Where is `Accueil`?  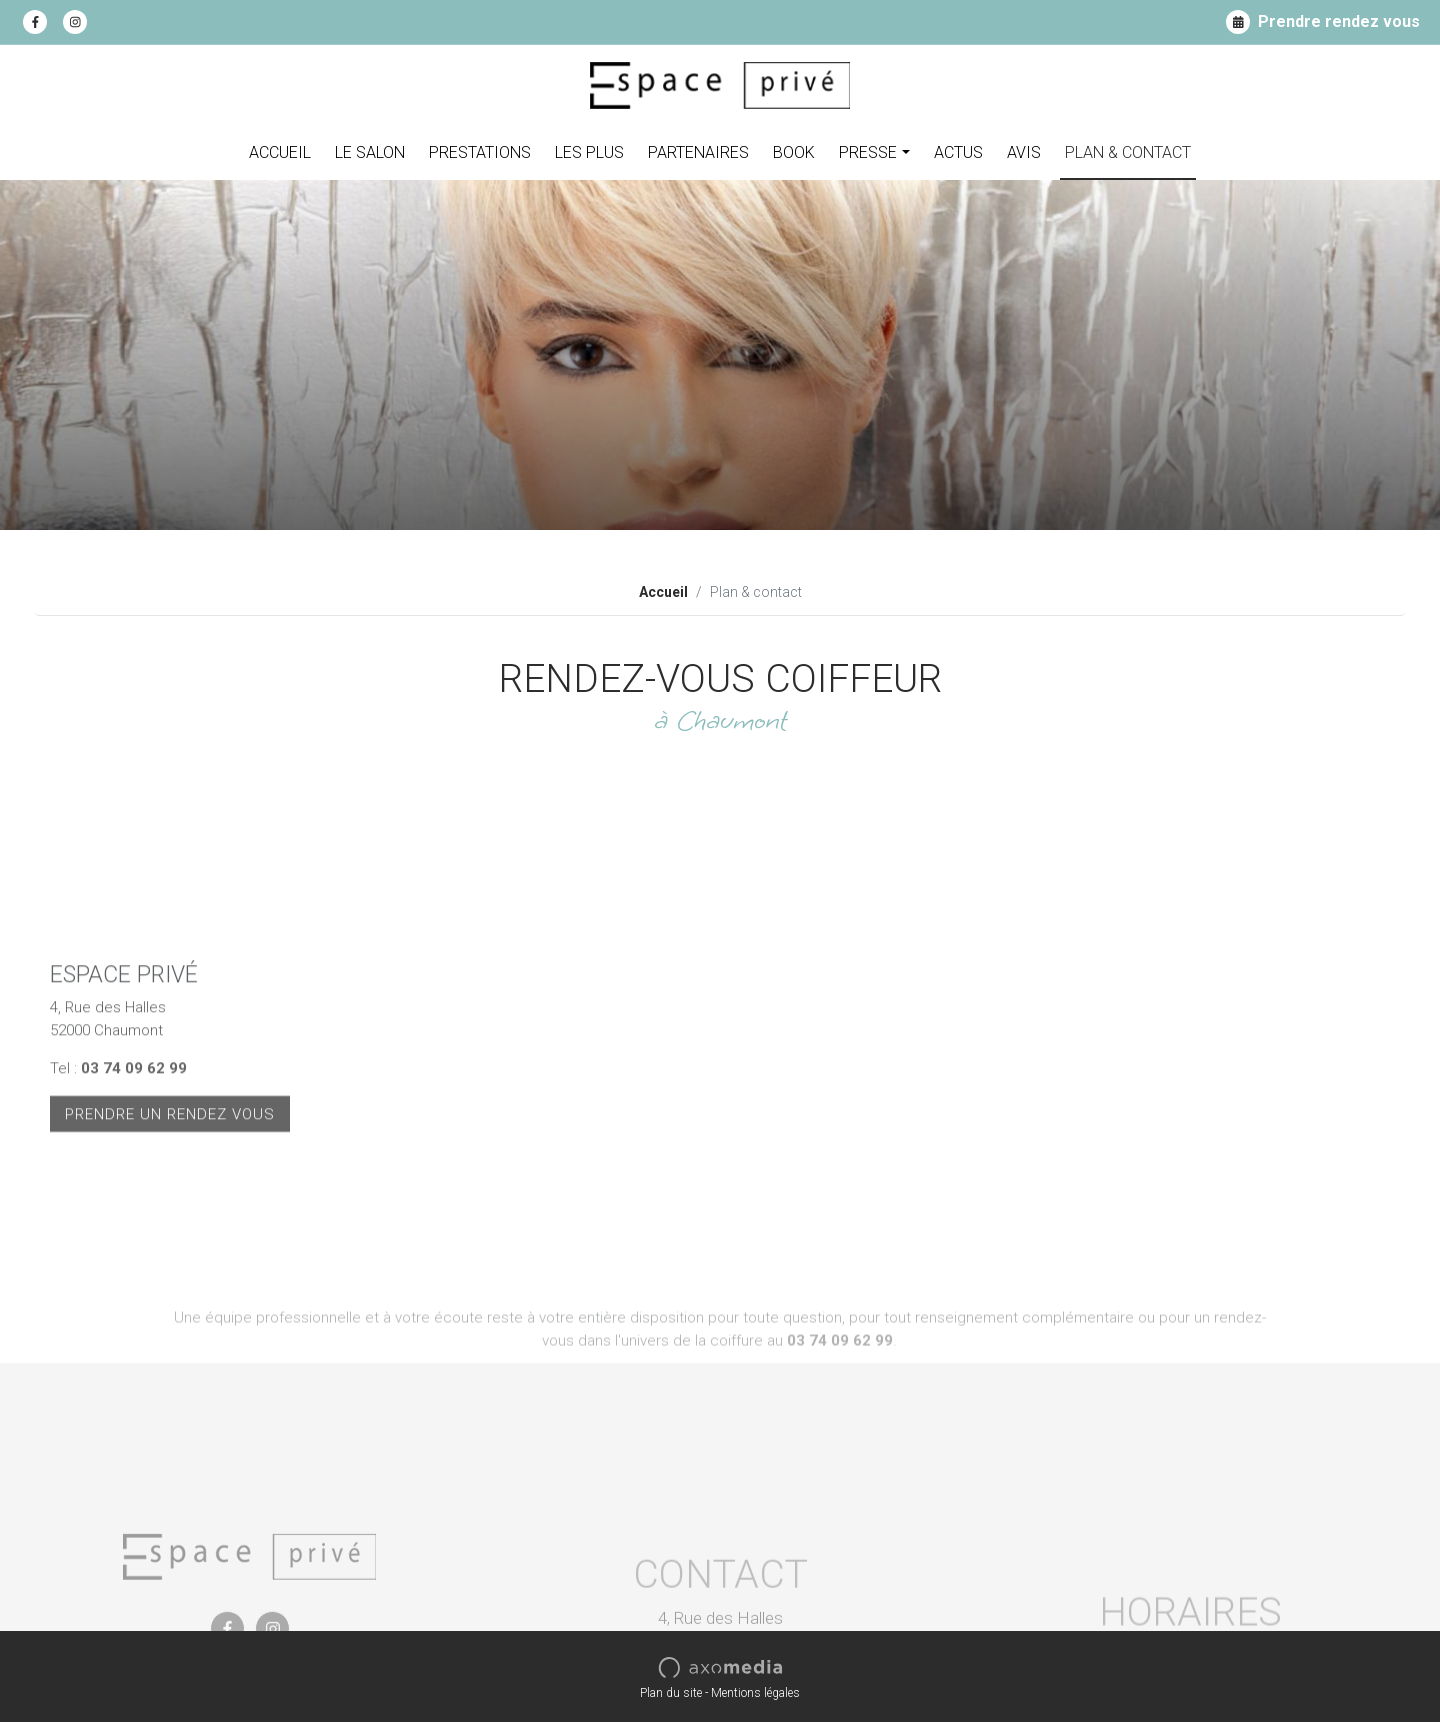
Accueil is located at coordinates (280, 152).